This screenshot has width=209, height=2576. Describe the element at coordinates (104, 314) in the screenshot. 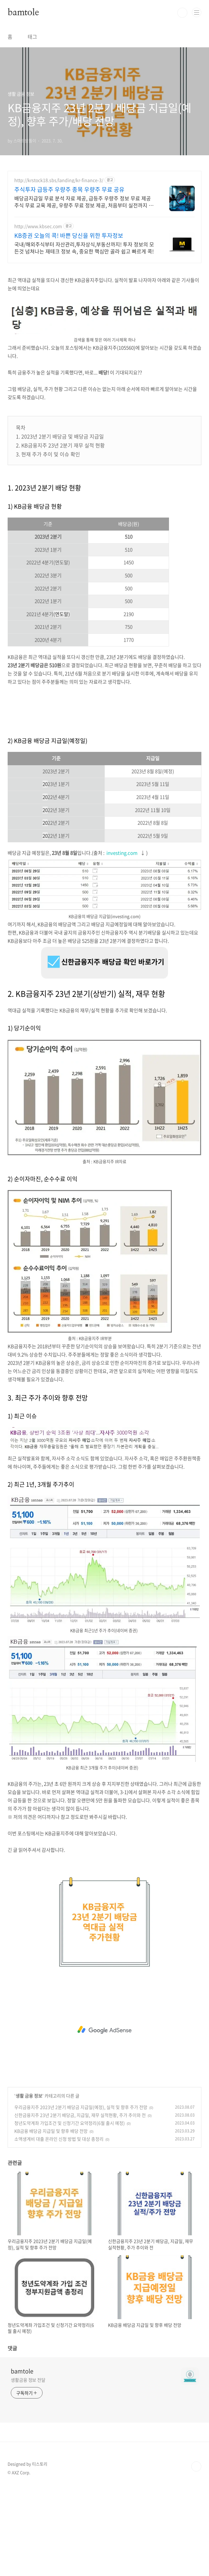

I see `[Advertisement]` at that location.